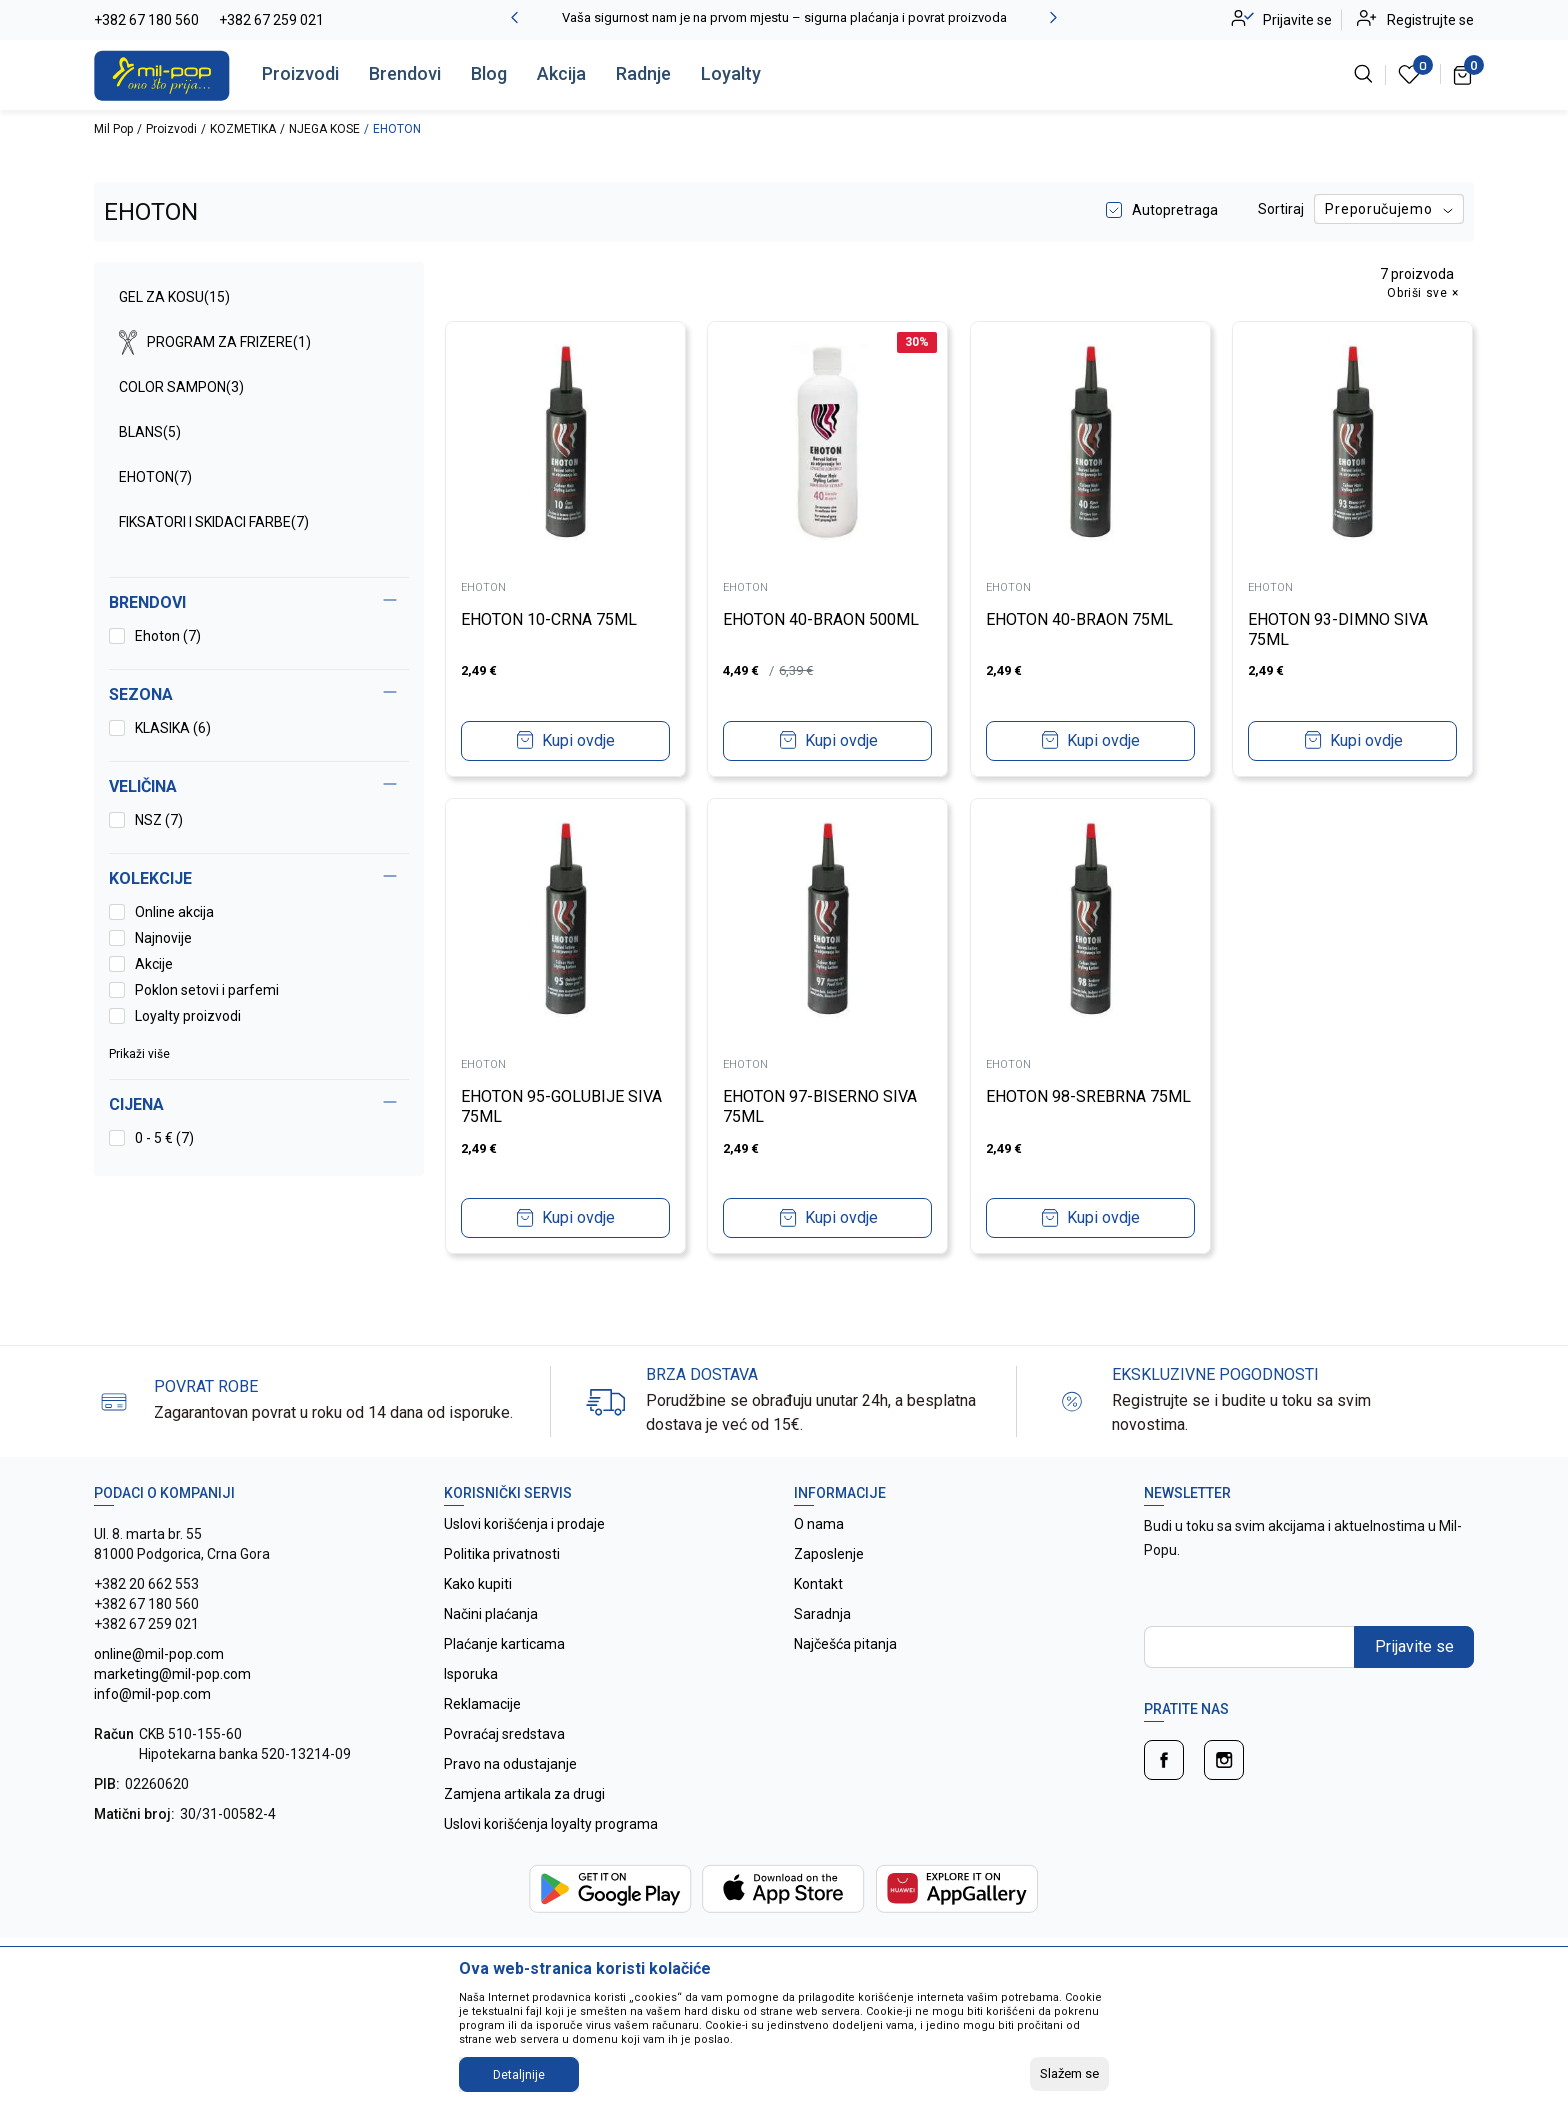  I want to click on Pravo na odustajanje, so click(510, 1764).